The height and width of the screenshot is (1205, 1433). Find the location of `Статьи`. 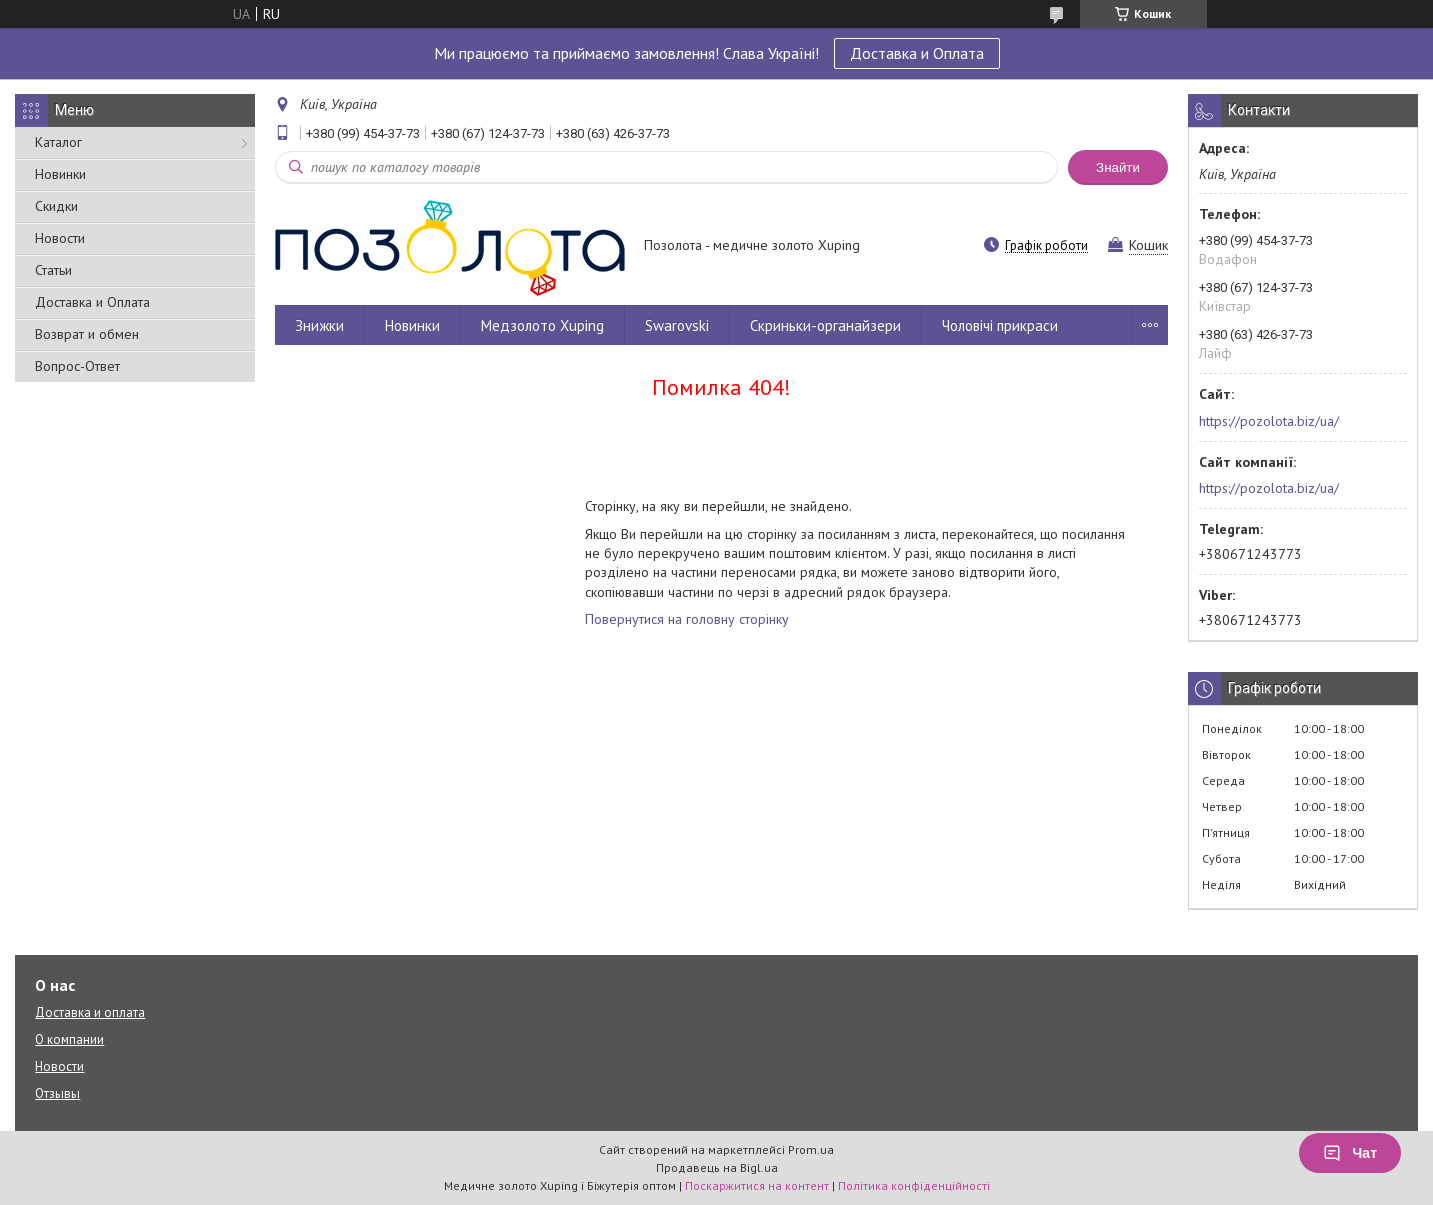

Статьи is located at coordinates (53, 270).